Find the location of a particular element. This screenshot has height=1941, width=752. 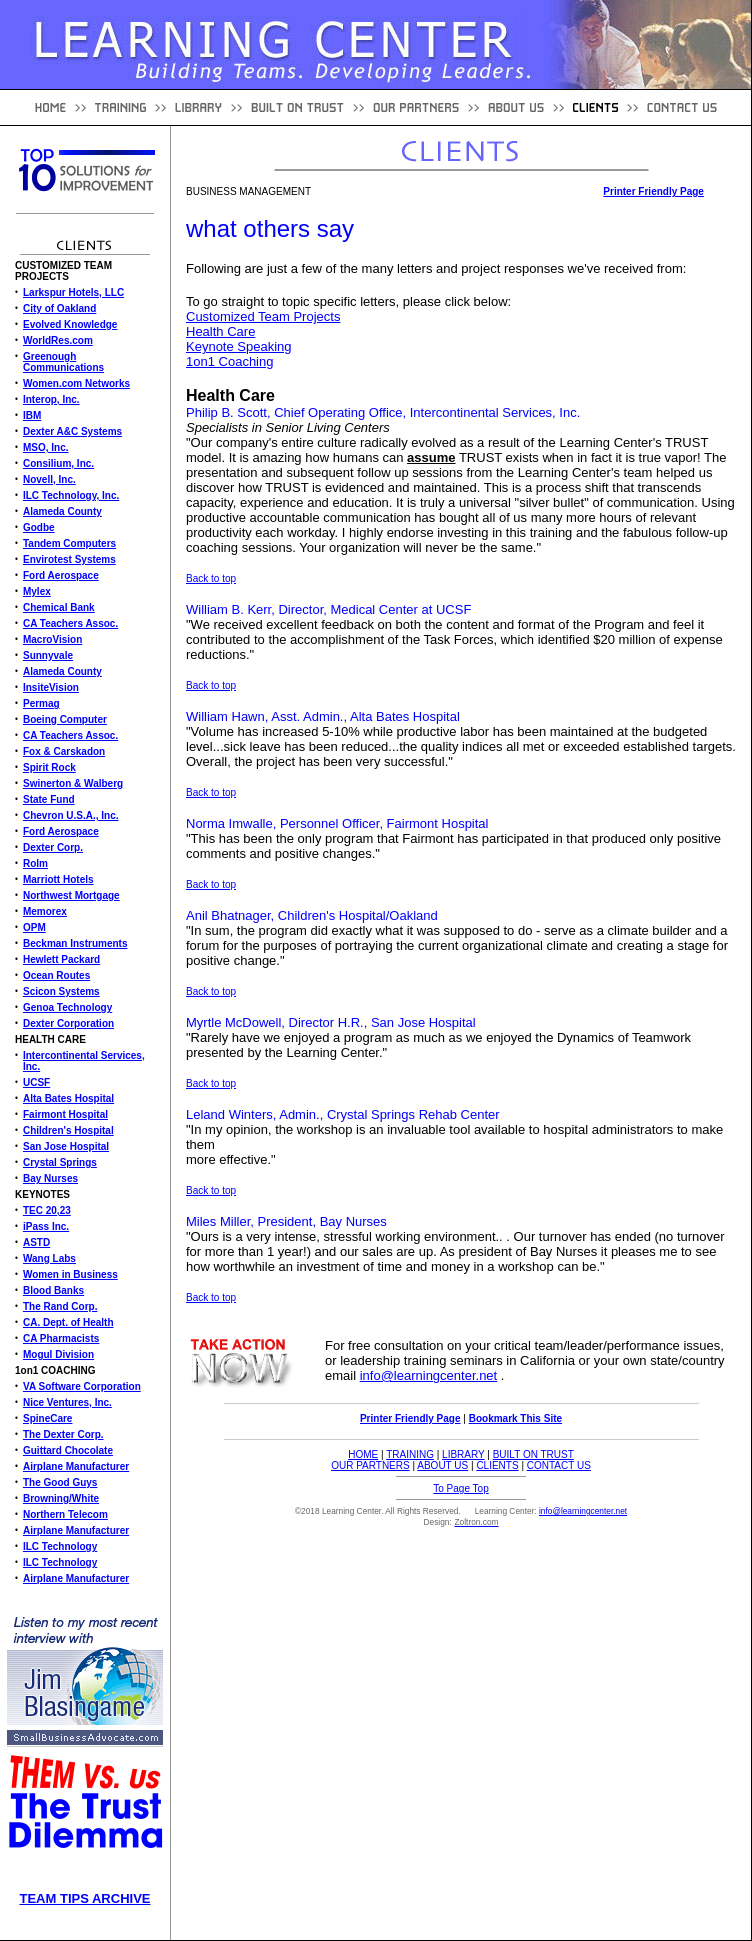

Swinerton & Walberg is located at coordinates (73, 783).